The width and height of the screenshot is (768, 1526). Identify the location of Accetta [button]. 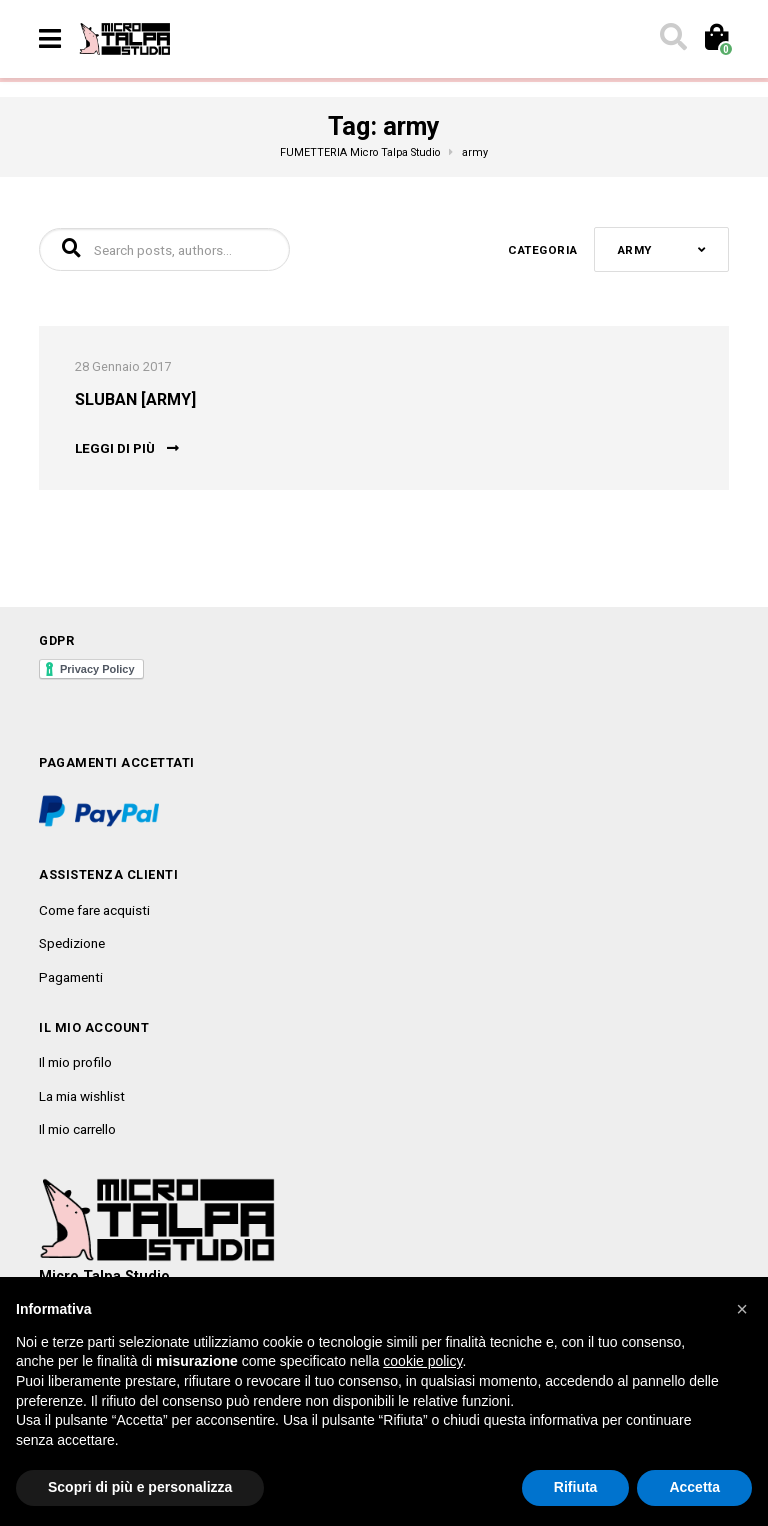
(694, 1487).